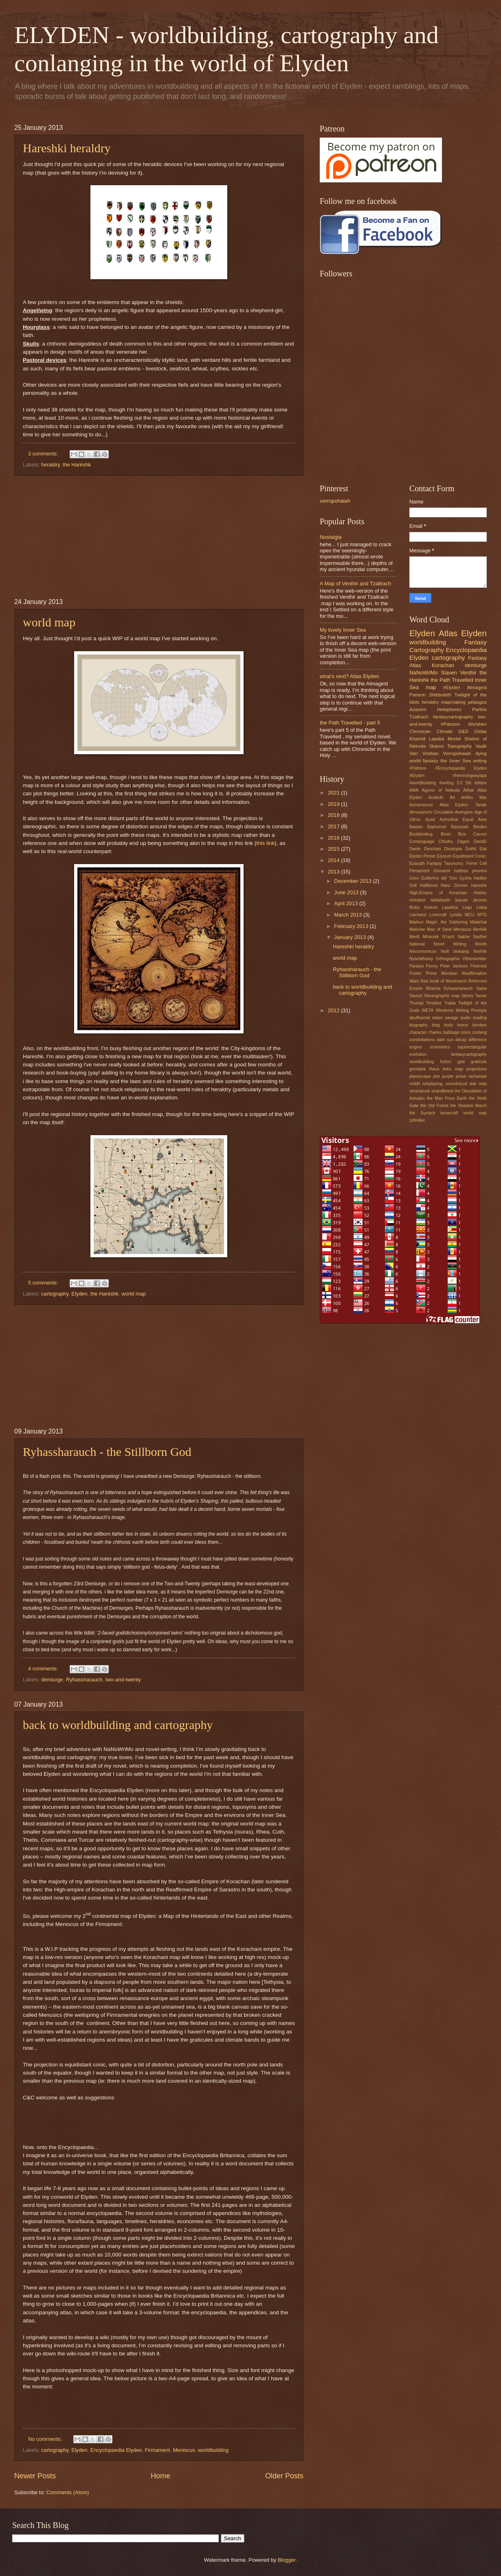 Image resolution: width=501 pixels, height=2576 pixels. I want to click on Westeros, so click(444, 1010).